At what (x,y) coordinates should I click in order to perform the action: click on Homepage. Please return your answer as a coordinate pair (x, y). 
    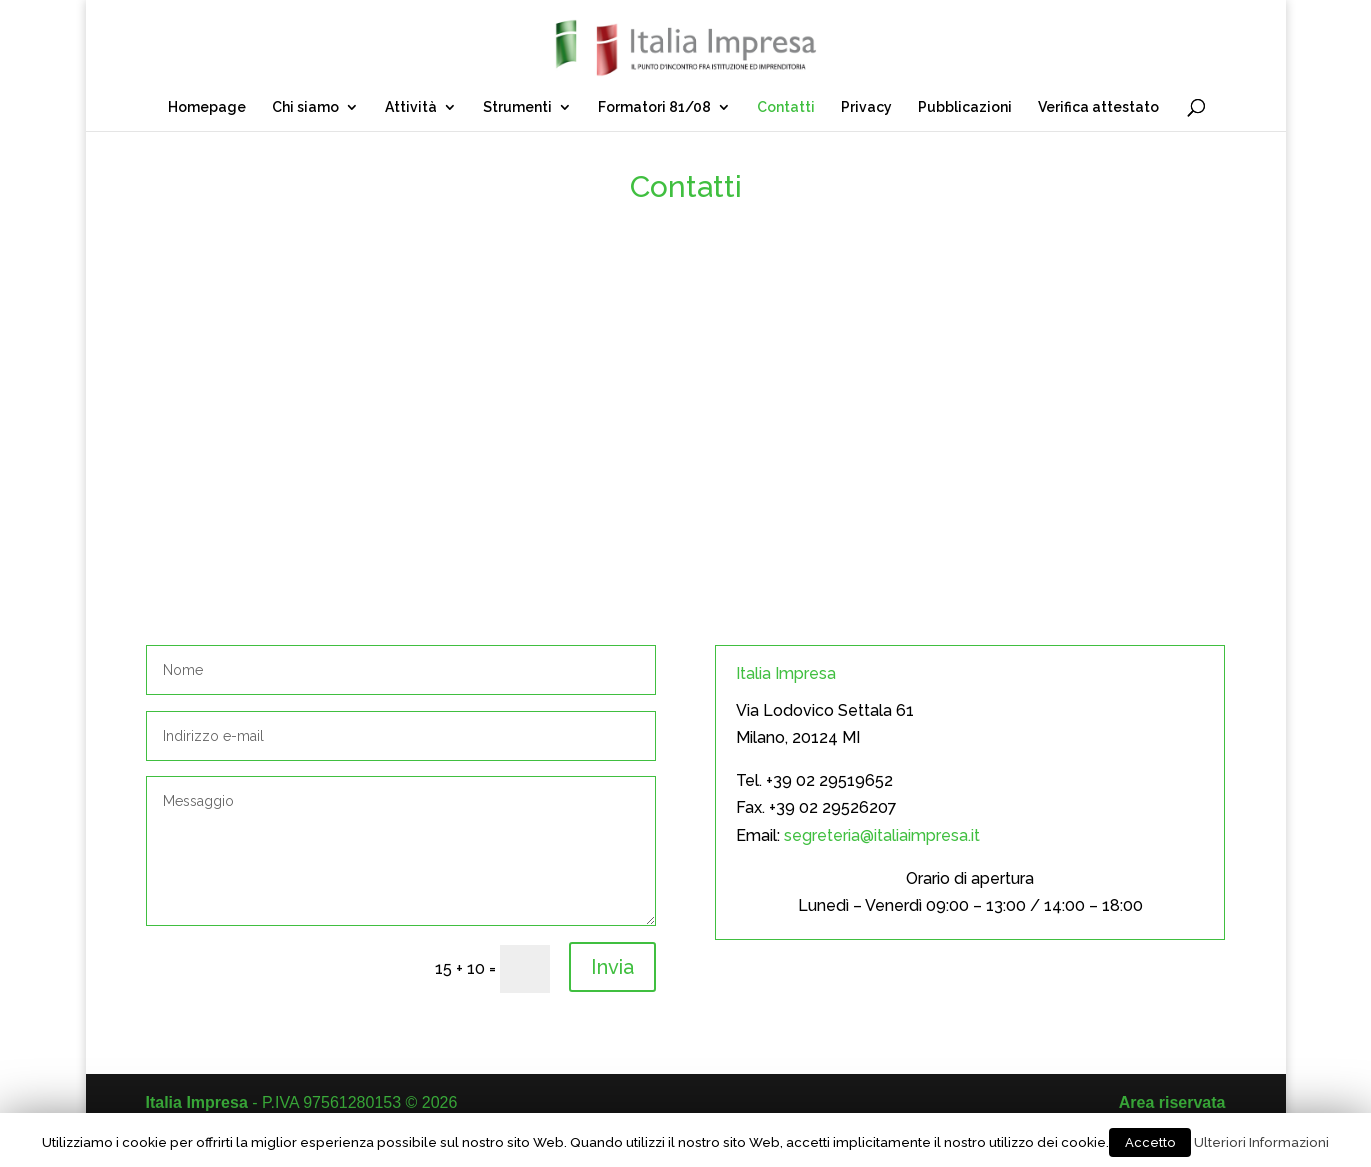
    Looking at the image, I should click on (207, 107).